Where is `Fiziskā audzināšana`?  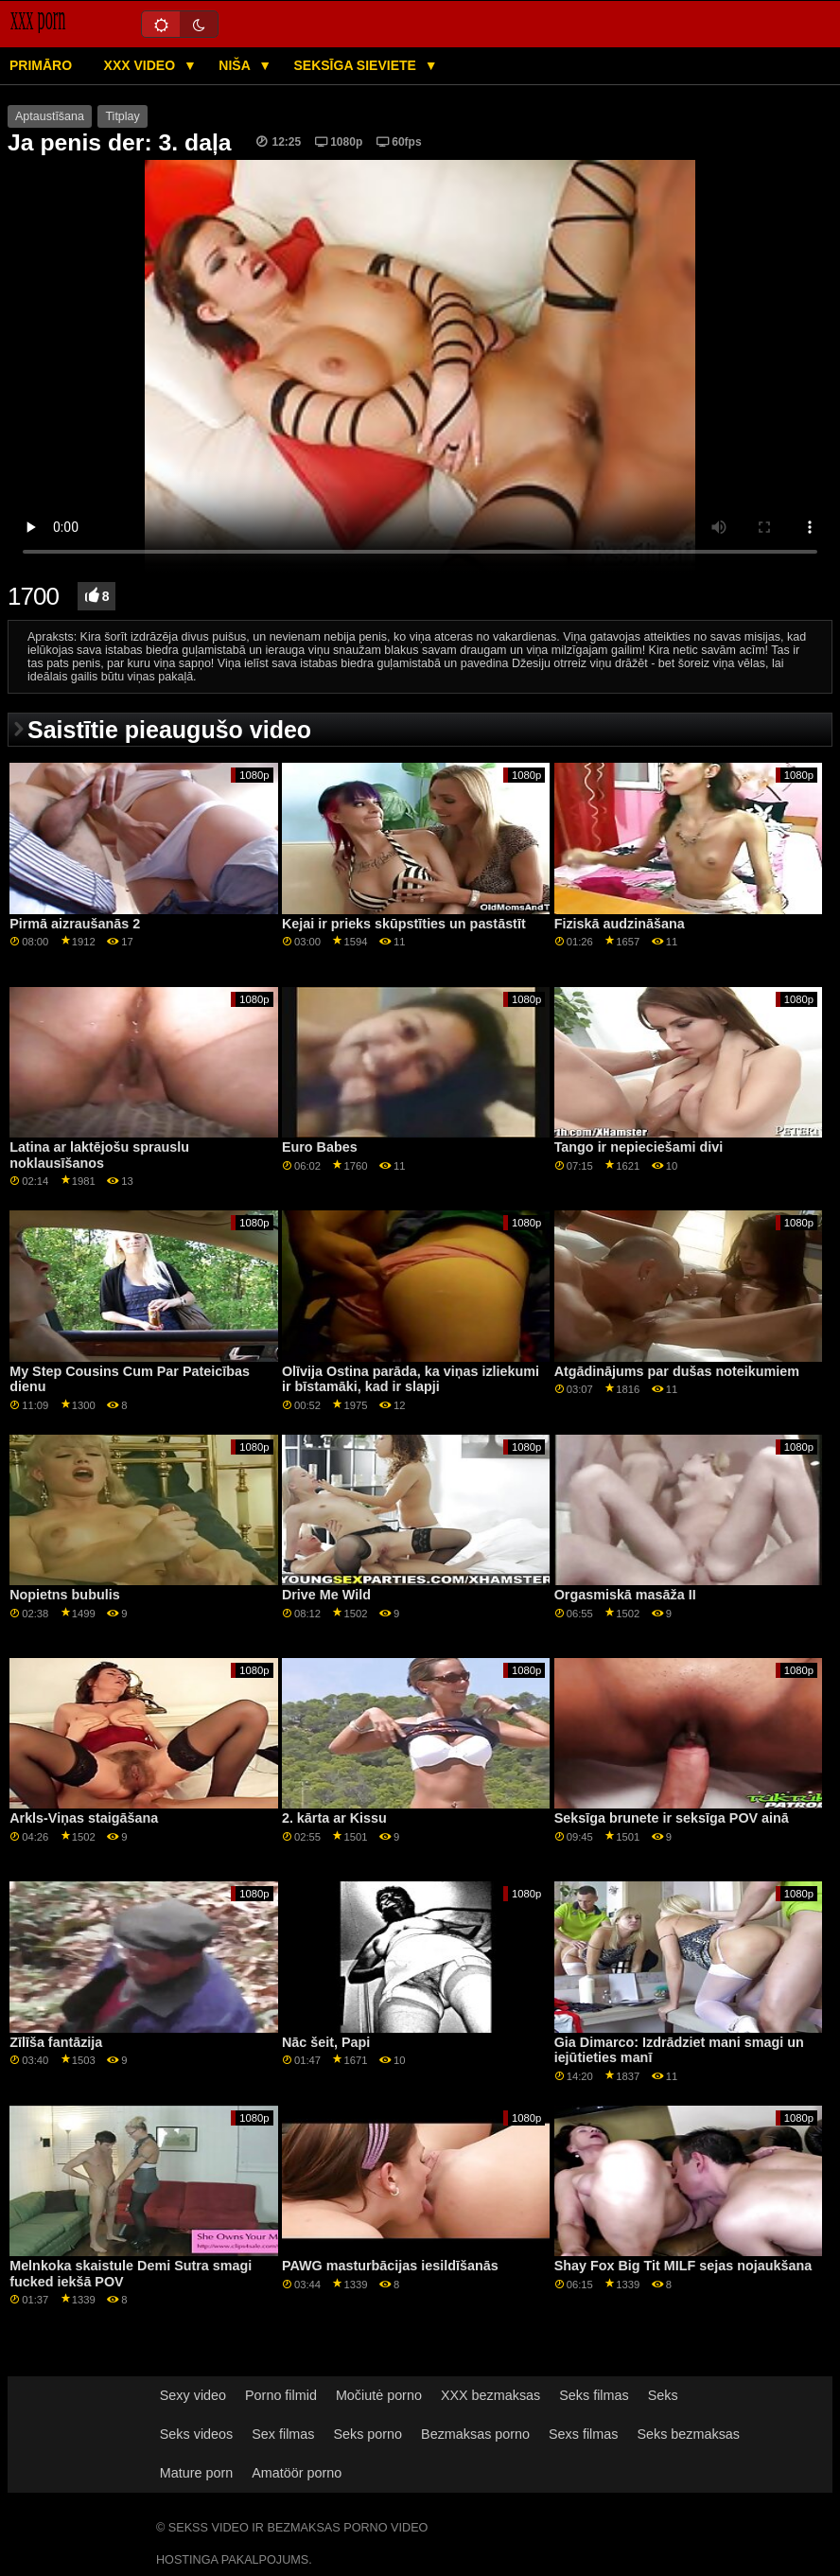 Fiziskā audzināšana is located at coordinates (619, 923).